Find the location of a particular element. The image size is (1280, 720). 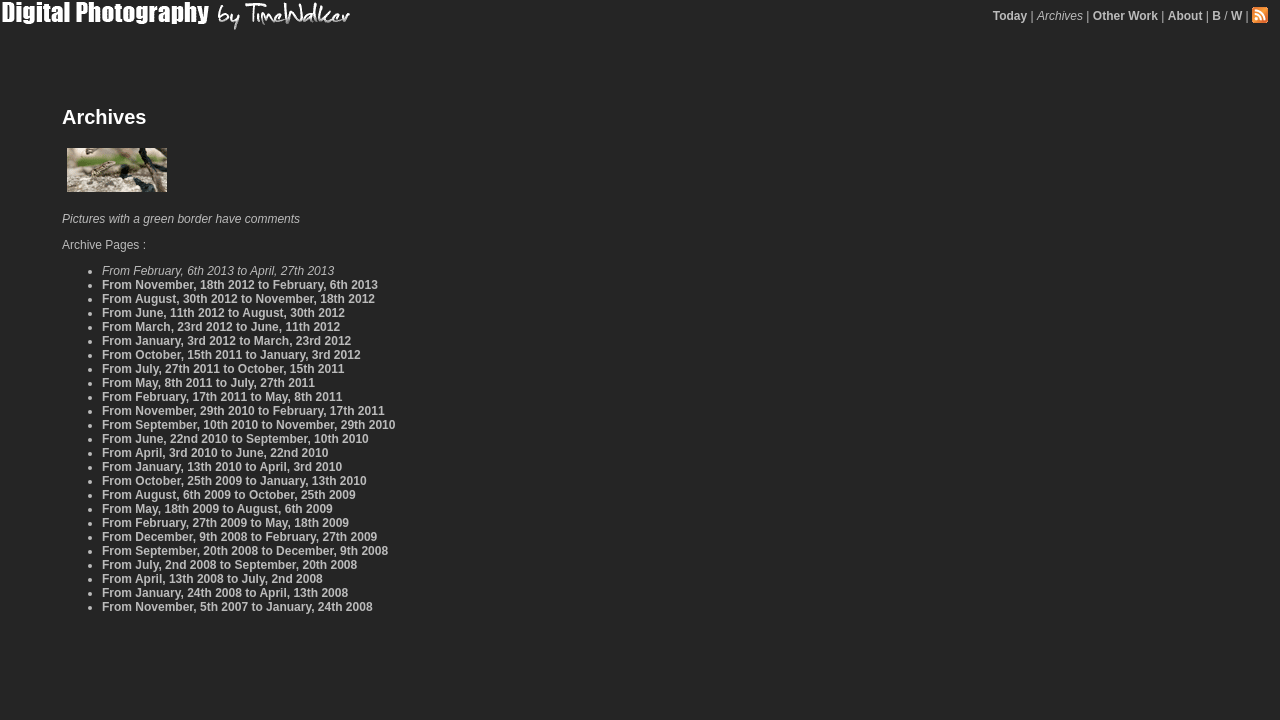

From November, 29th 2010 to February, 17th 2011 is located at coordinates (243, 411).